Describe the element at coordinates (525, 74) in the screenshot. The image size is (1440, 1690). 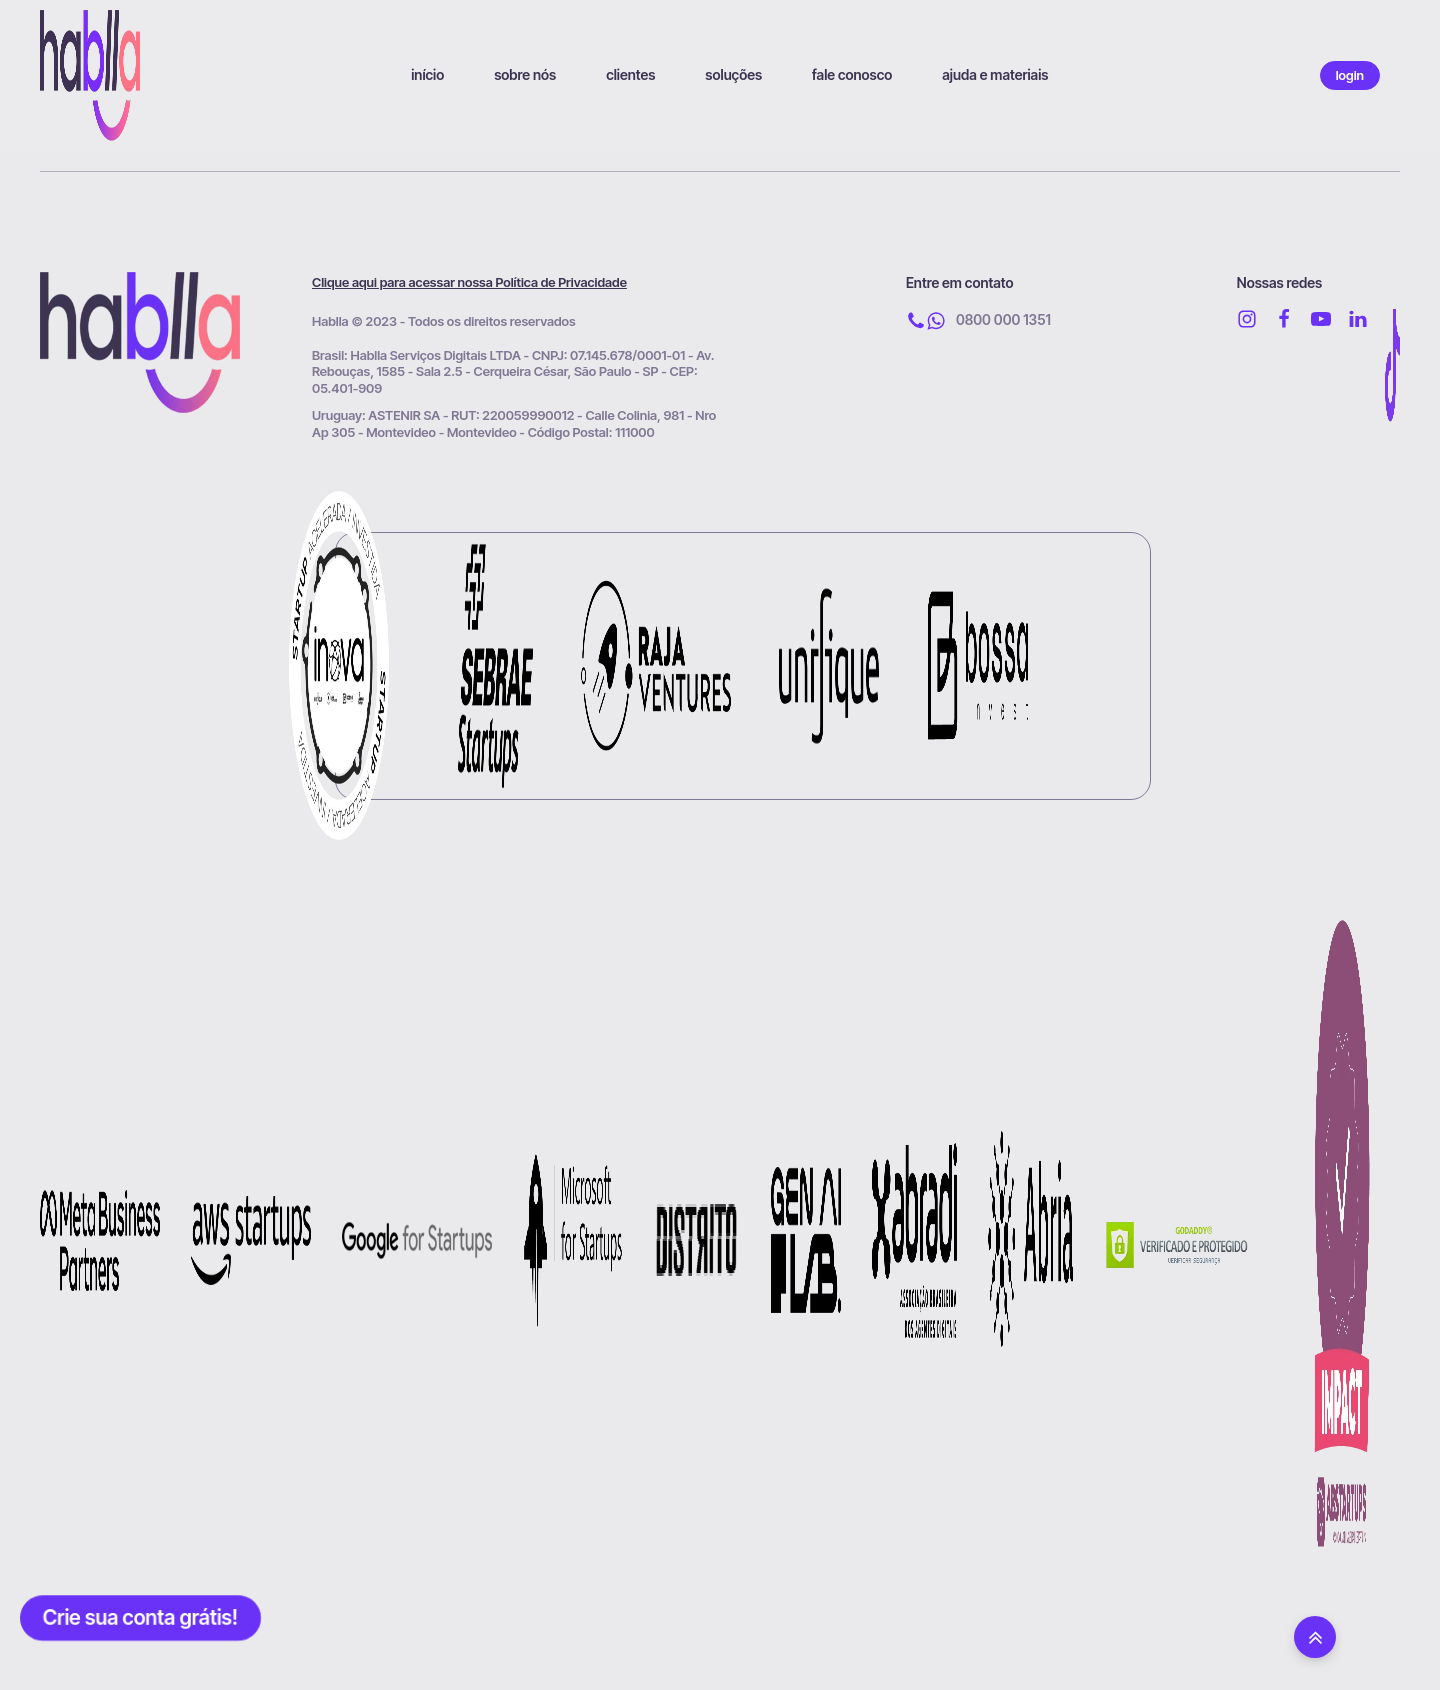
I see `sobre nós` at that location.